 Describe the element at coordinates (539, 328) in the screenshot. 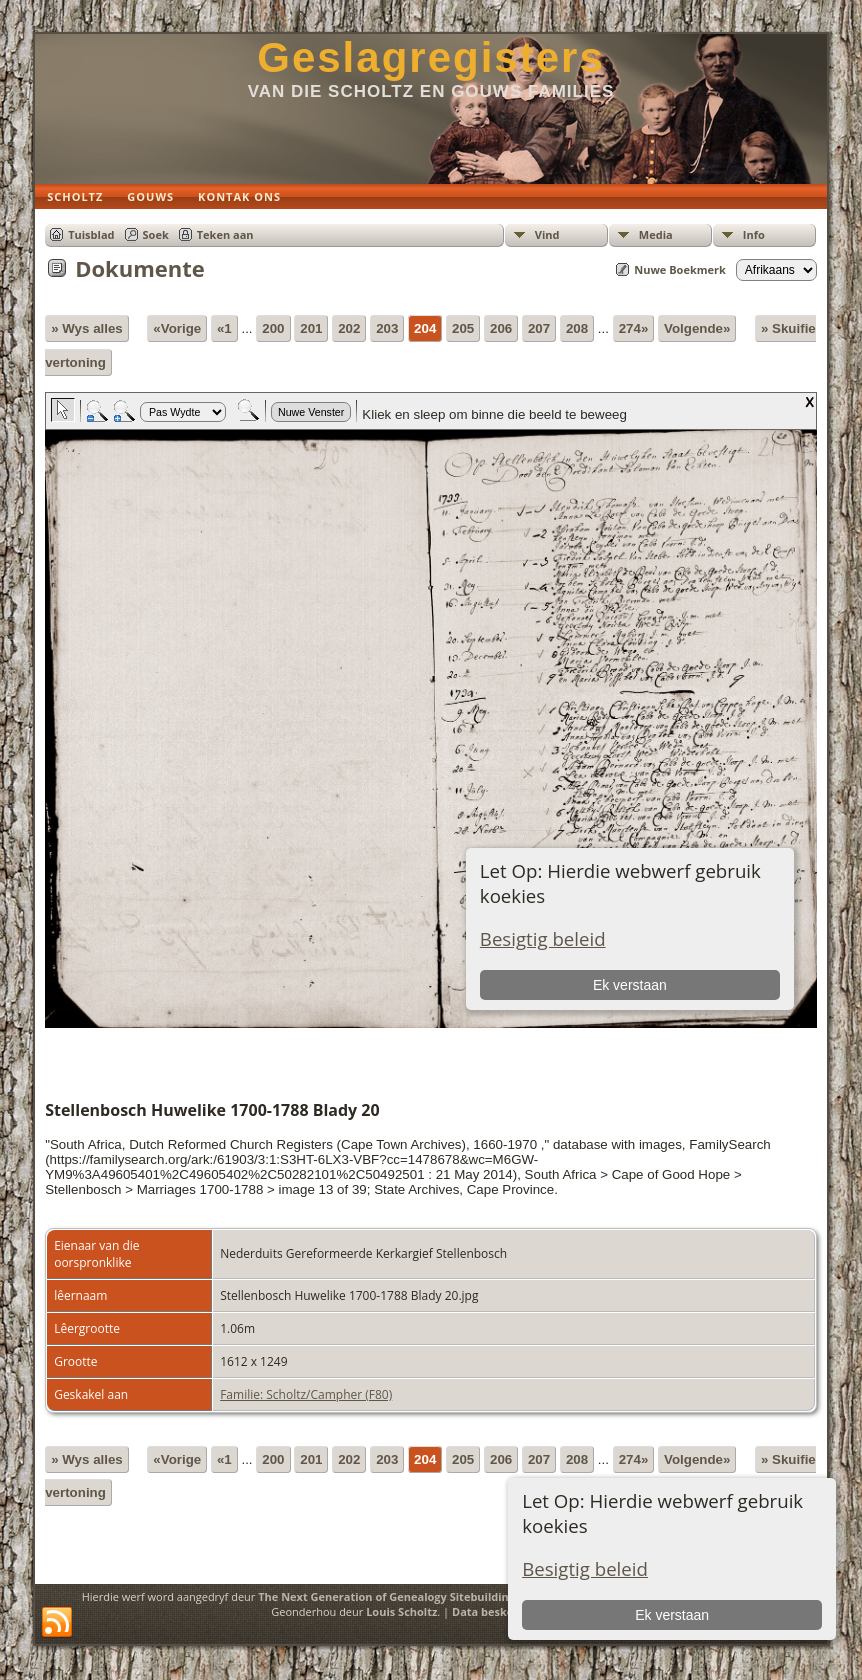

I see `207` at that location.